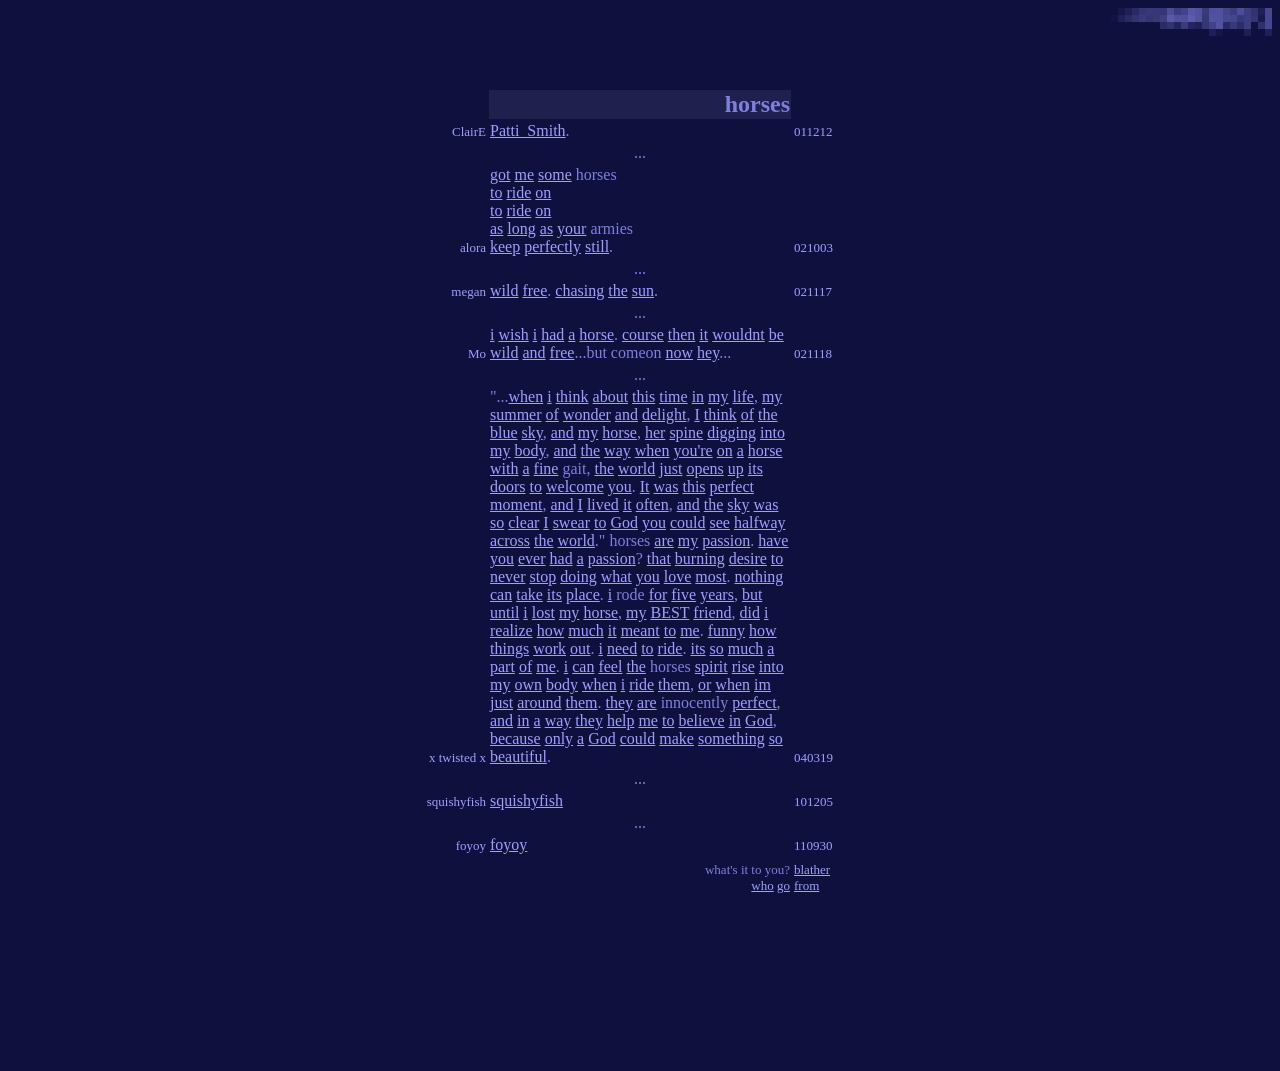  I want to click on world, so click(636, 468).